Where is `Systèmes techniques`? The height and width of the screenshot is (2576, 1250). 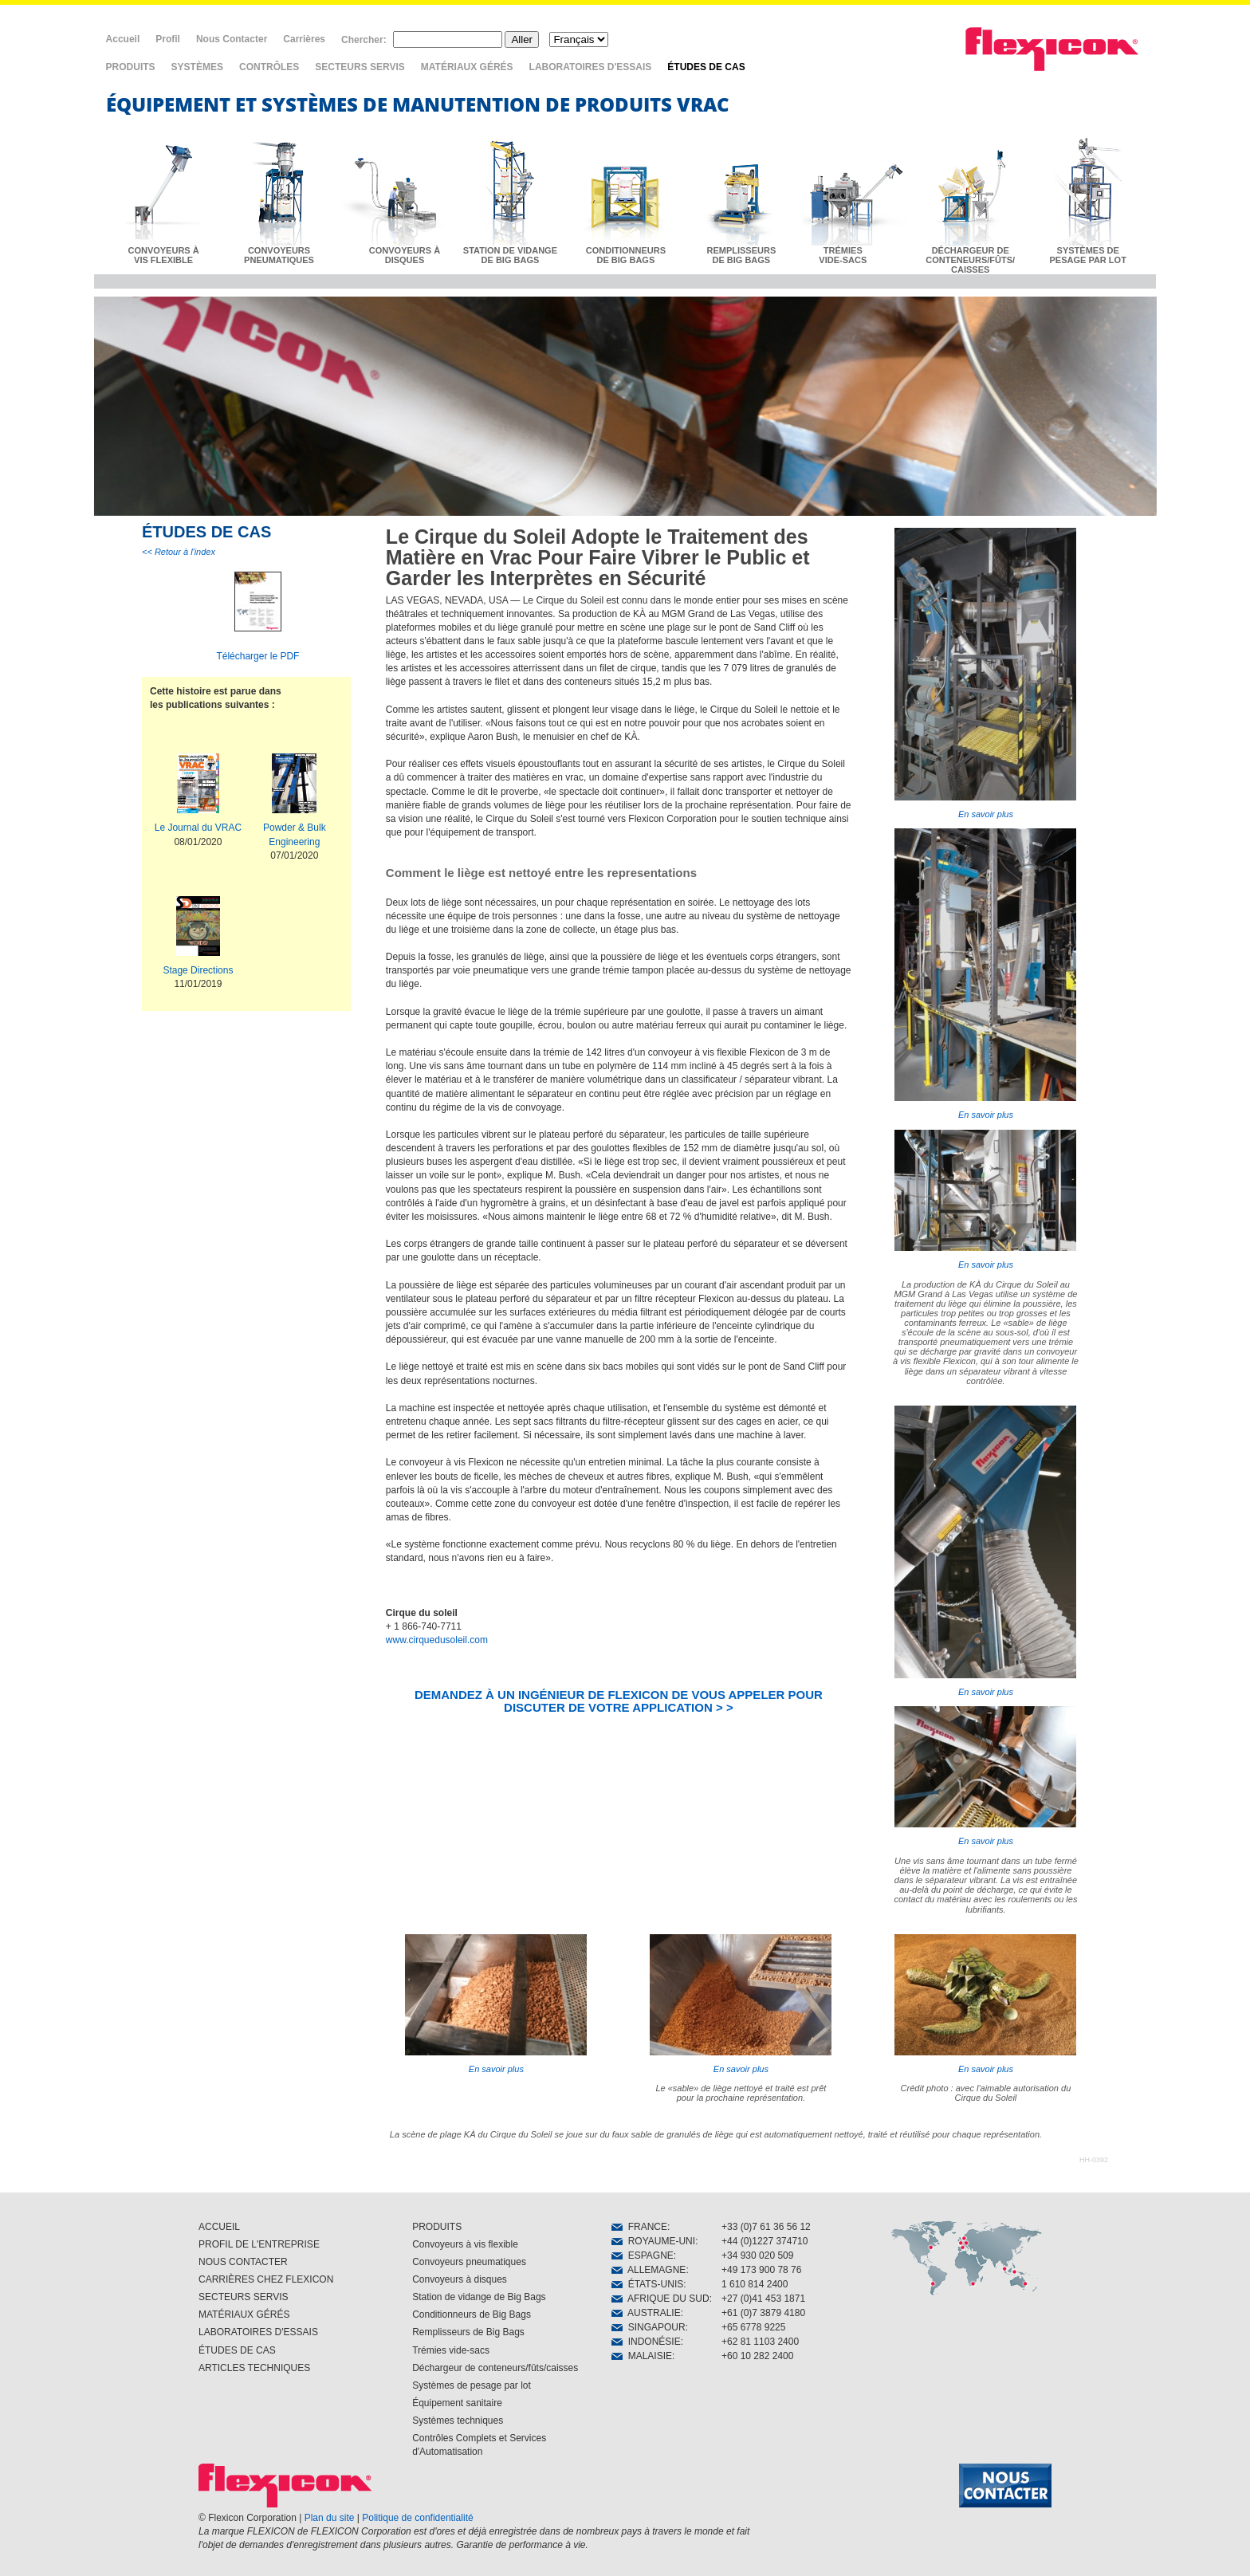 Systèmes techniques is located at coordinates (457, 2420).